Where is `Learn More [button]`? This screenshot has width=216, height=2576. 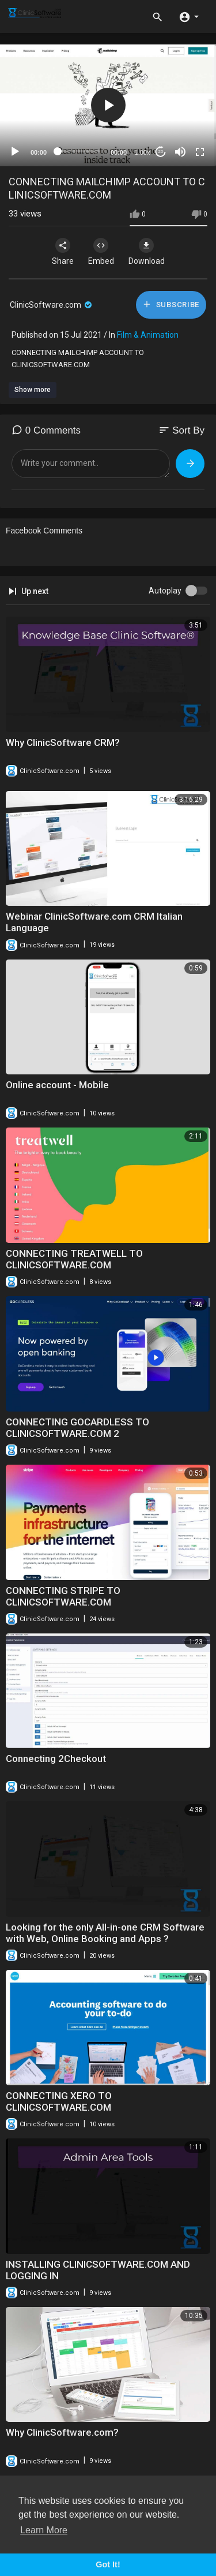 Learn More [button] is located at coordinates (43, 2530).